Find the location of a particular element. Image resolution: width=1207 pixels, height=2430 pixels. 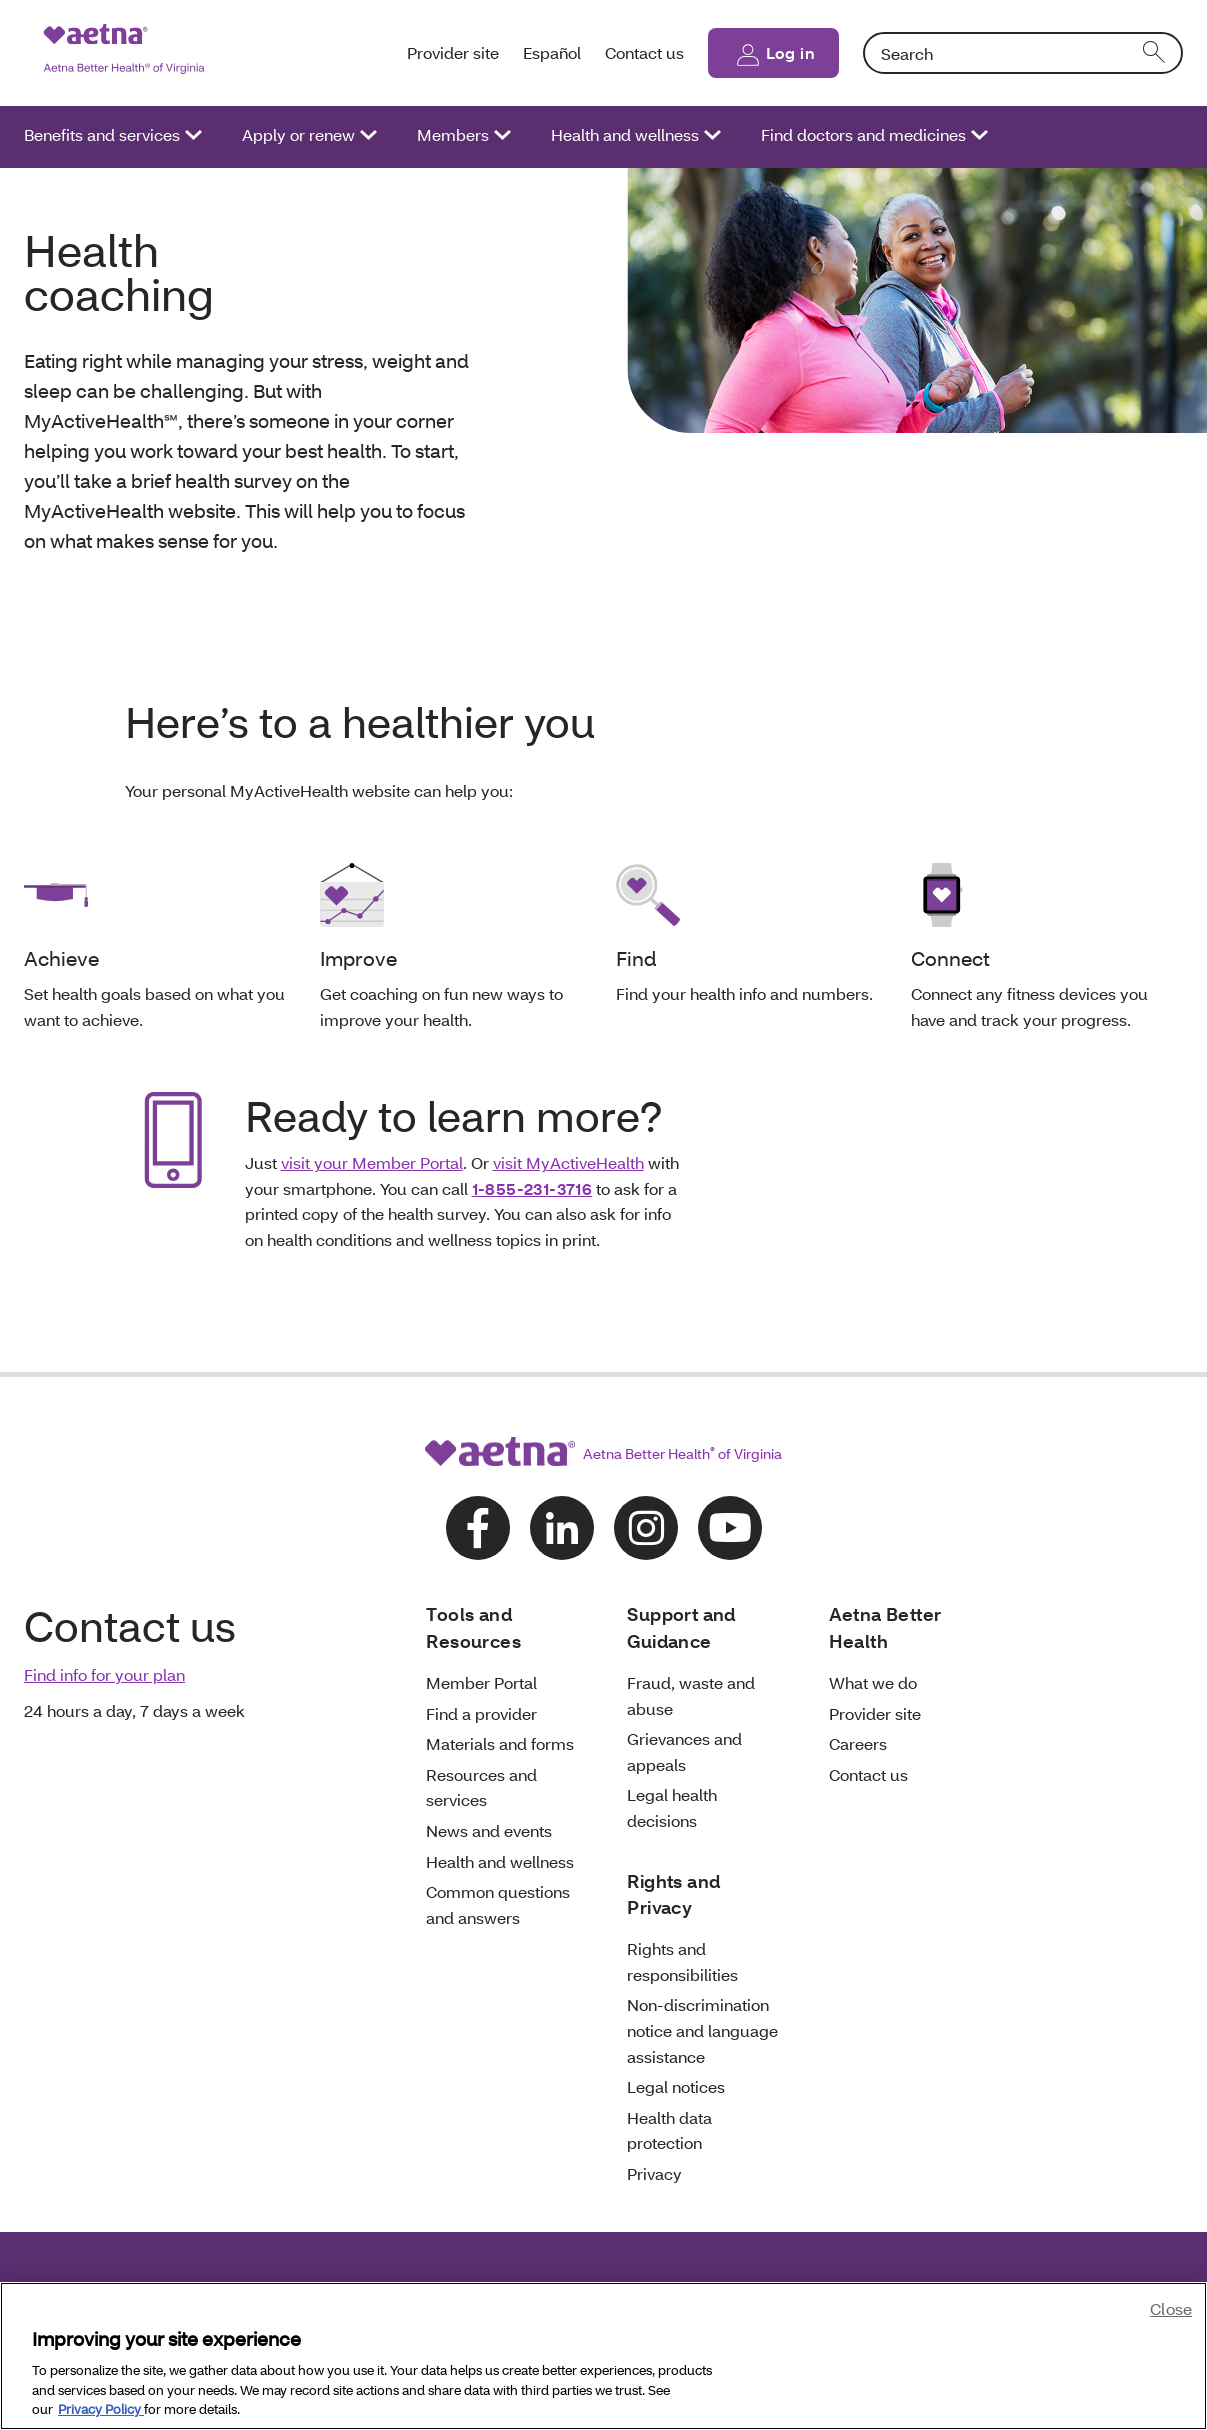

Member Portal is located at coordinates (481, 1682).